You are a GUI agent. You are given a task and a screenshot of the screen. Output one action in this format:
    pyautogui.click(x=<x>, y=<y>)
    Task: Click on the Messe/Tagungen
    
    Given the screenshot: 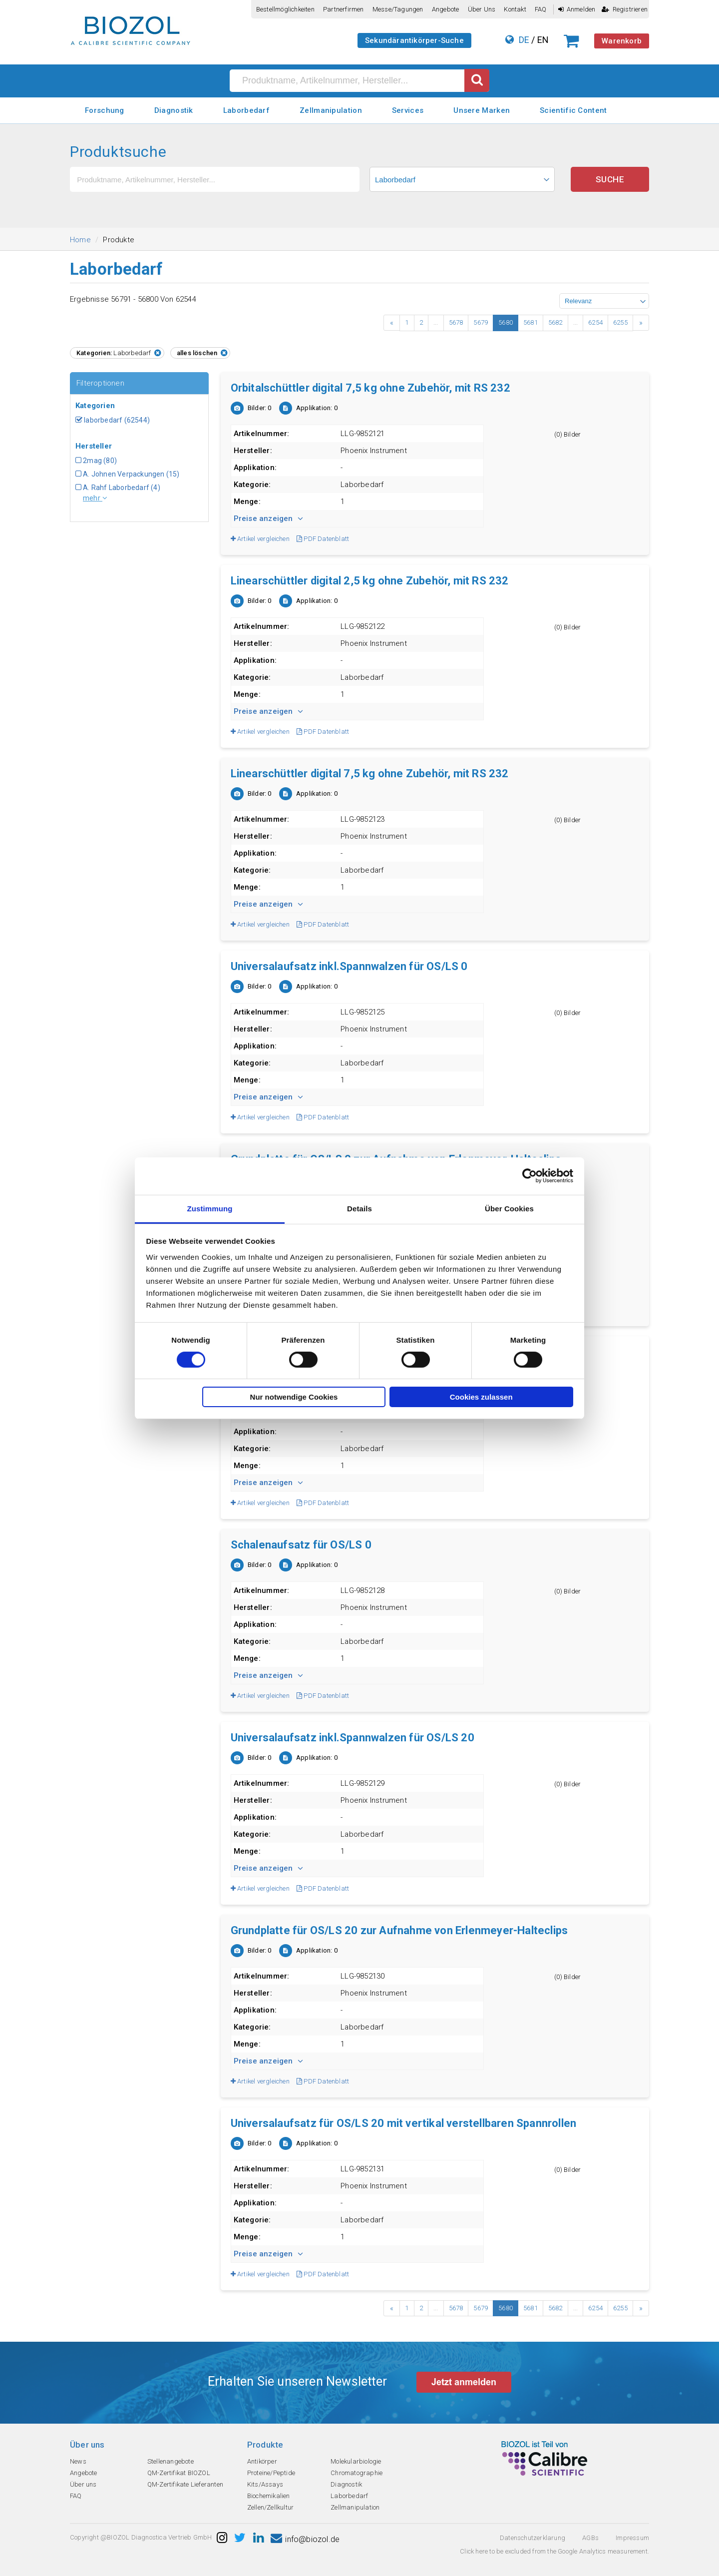 What is the action you would take?
    pyautogui.click(x=397, y=9)
    